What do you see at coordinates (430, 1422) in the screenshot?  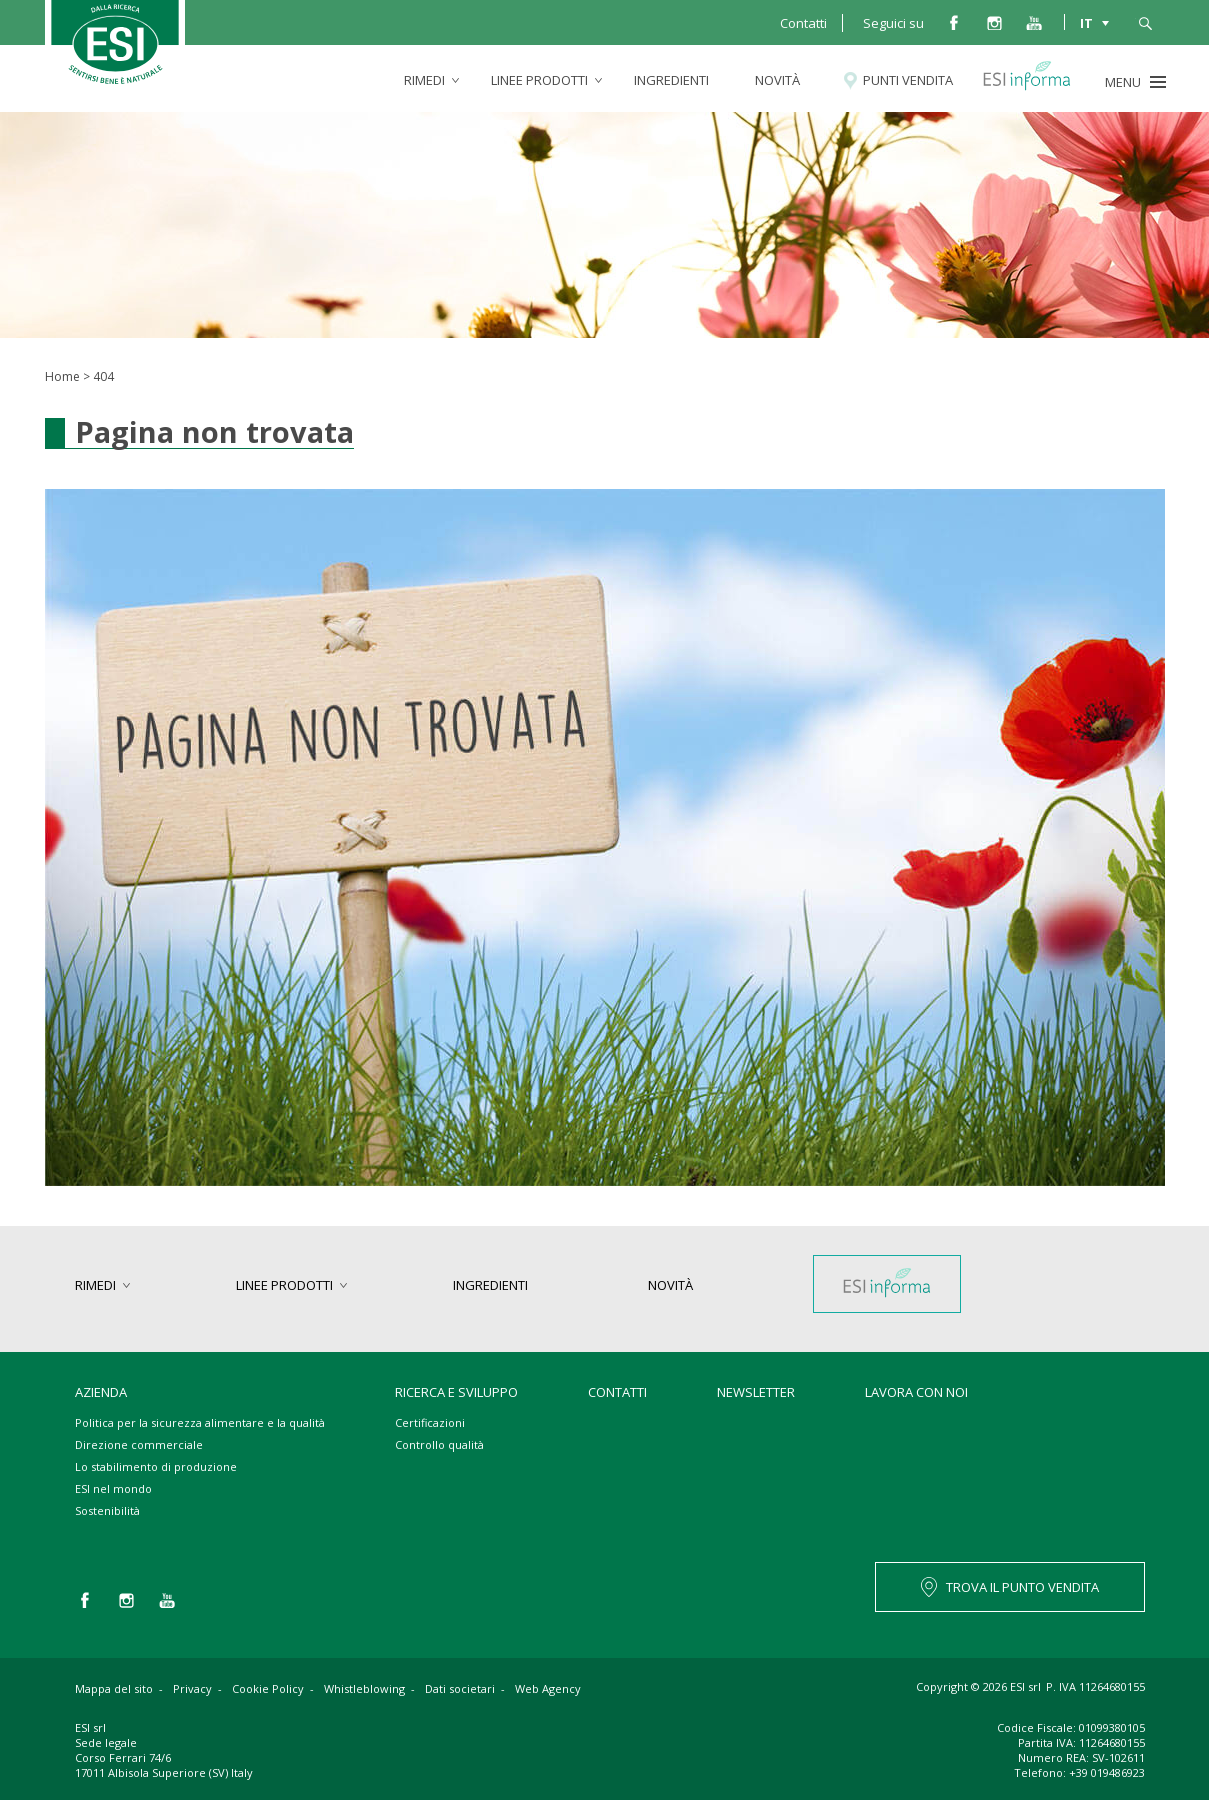 I see `Certificazioni` at bounding box center [430, 1422].